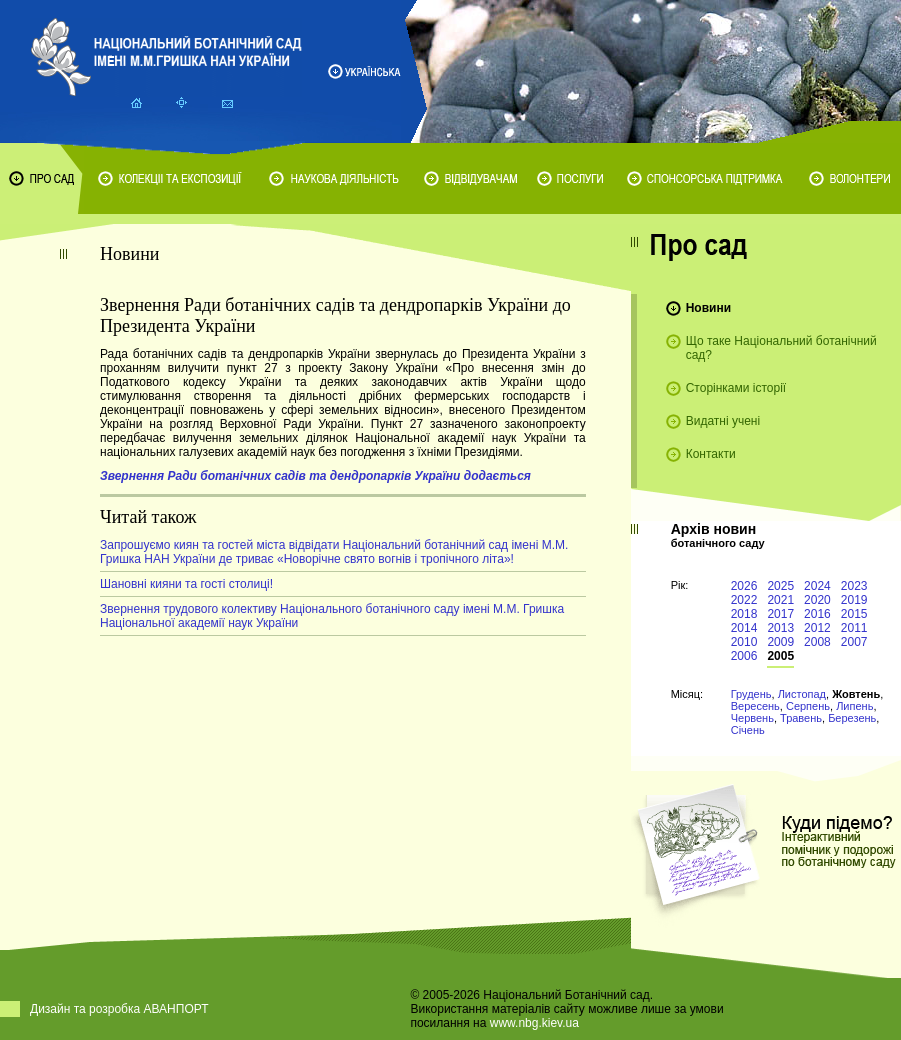 This screenshot has height=1040, width=901. What do you see at coordinates (744, 628) in the screenshot?
I see `2014` at bounding box center [744, 628].